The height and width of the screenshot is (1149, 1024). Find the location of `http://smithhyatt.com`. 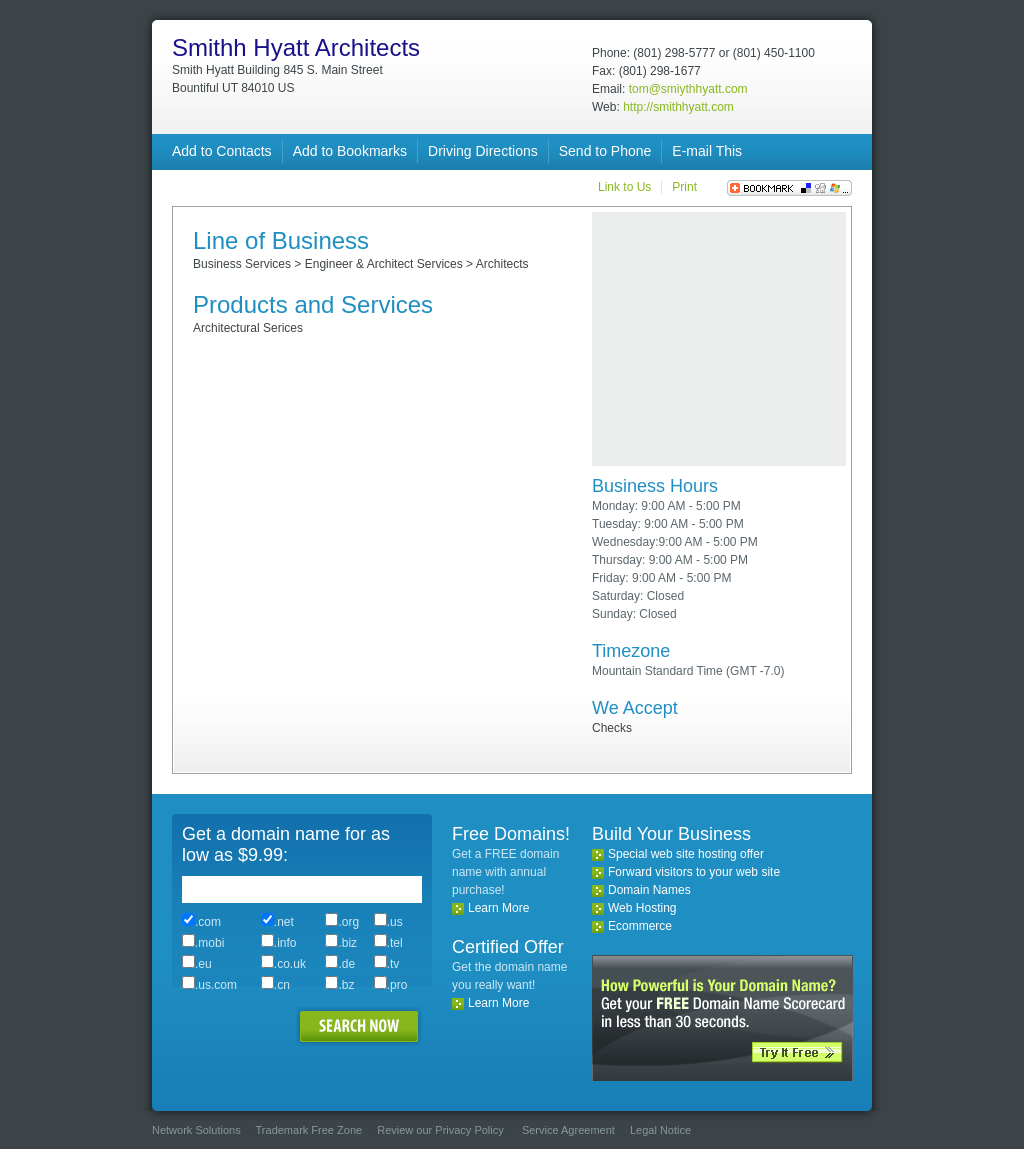

http://smithhyatt.com is located at coordinates (678, 107).